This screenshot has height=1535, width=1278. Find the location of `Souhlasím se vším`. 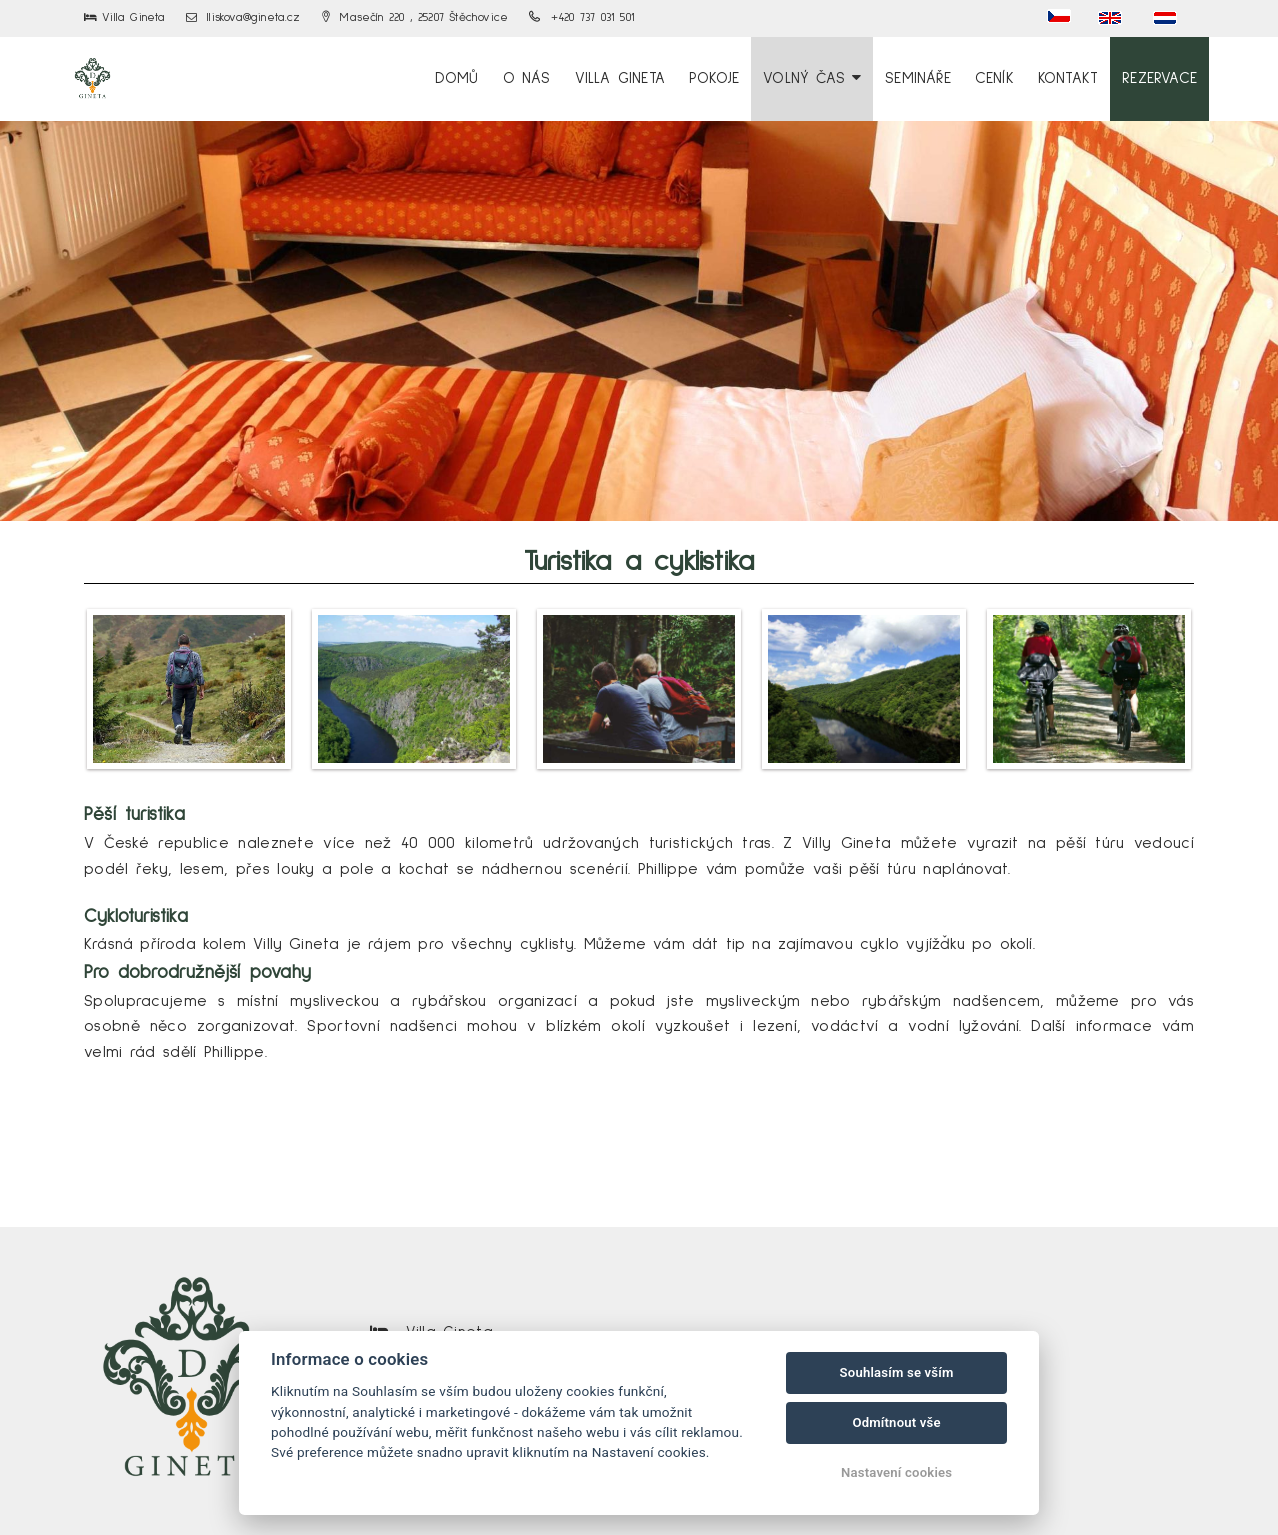

Souhlasím se vším is located at coordinates (897, 1372).